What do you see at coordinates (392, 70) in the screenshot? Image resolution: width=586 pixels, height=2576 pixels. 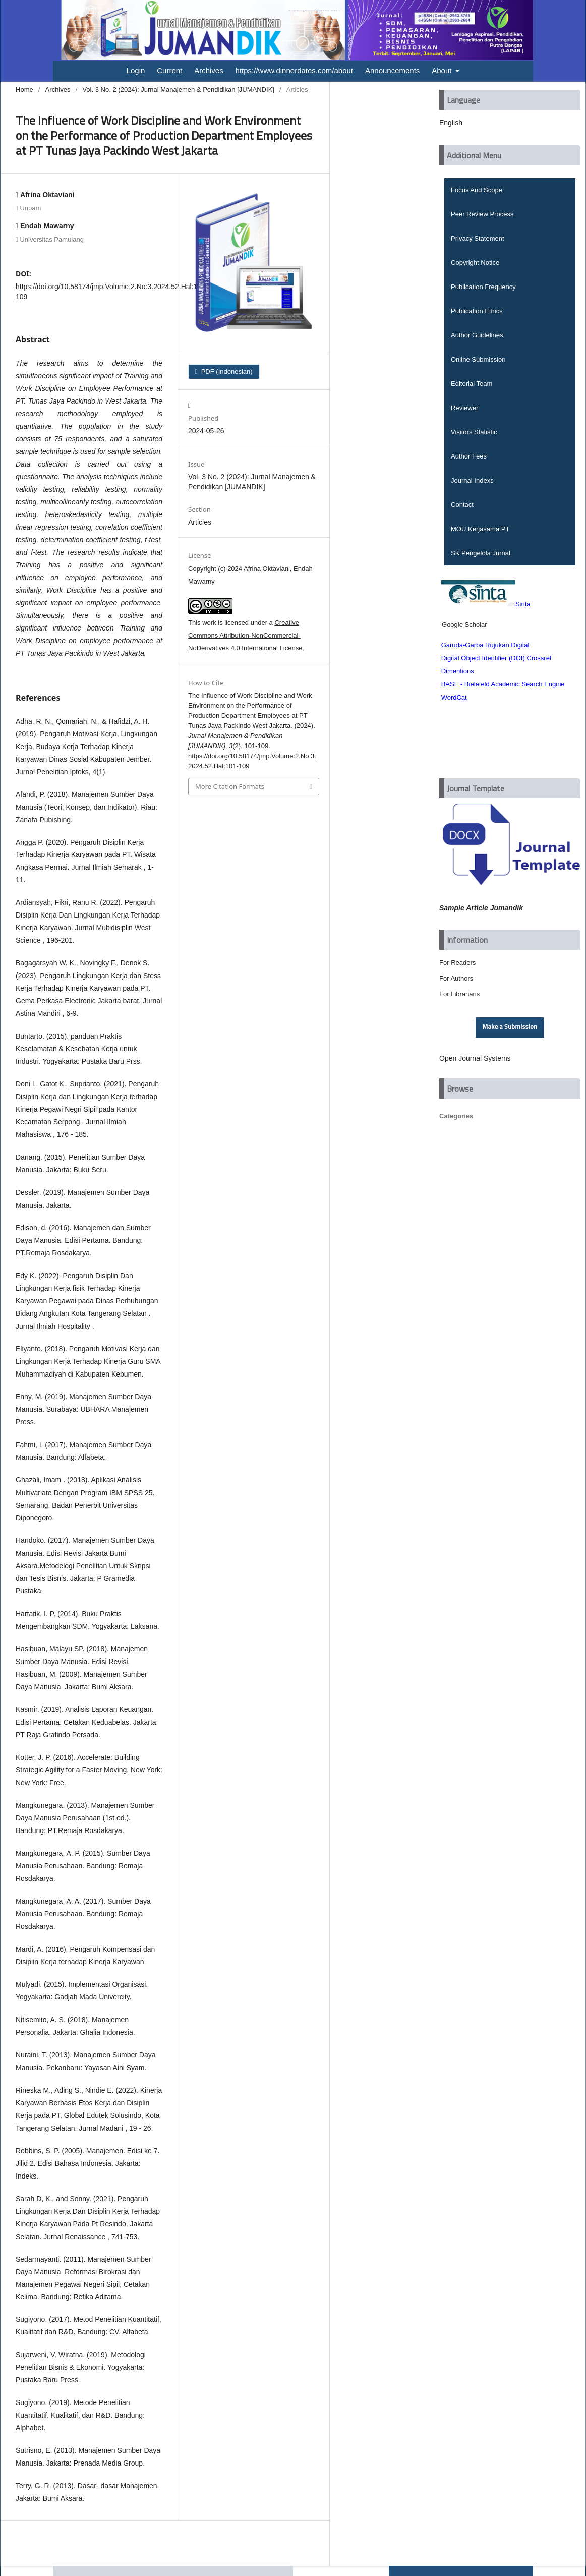 I see `Announcements` at bounding box center [392, 70].